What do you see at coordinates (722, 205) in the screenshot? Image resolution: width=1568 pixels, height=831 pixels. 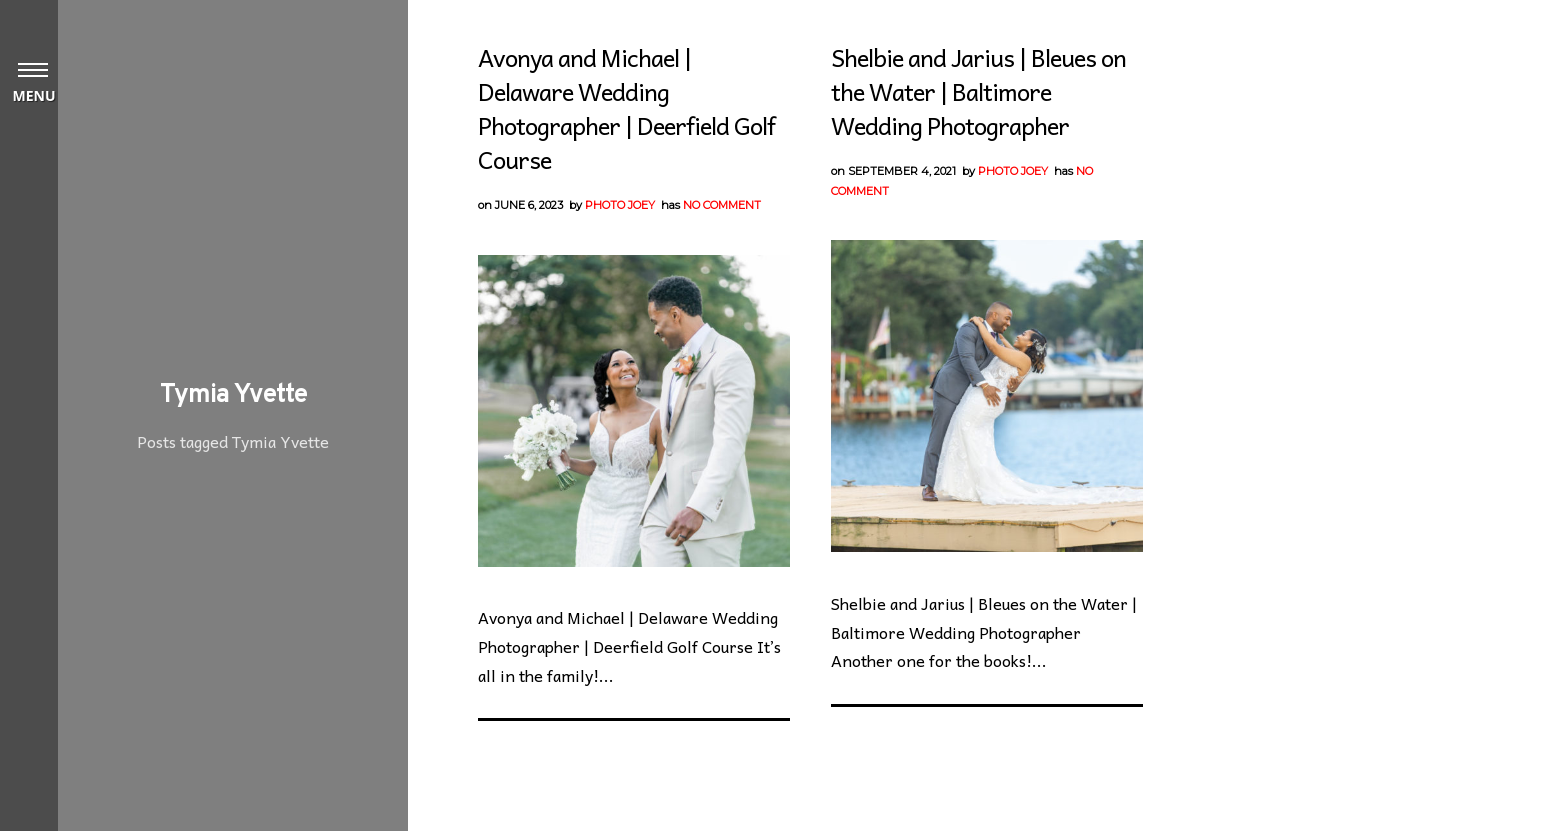 I see `No Comment` at bounding box center [722, 205].